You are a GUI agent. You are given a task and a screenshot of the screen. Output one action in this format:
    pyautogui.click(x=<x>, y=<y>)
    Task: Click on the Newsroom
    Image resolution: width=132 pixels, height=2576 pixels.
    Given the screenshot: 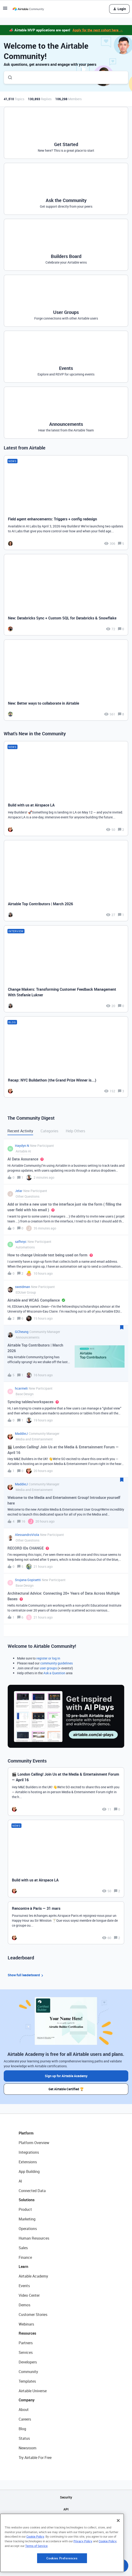 What is the action you would take?
    pyautogui.click(x=27, y=2448)
    